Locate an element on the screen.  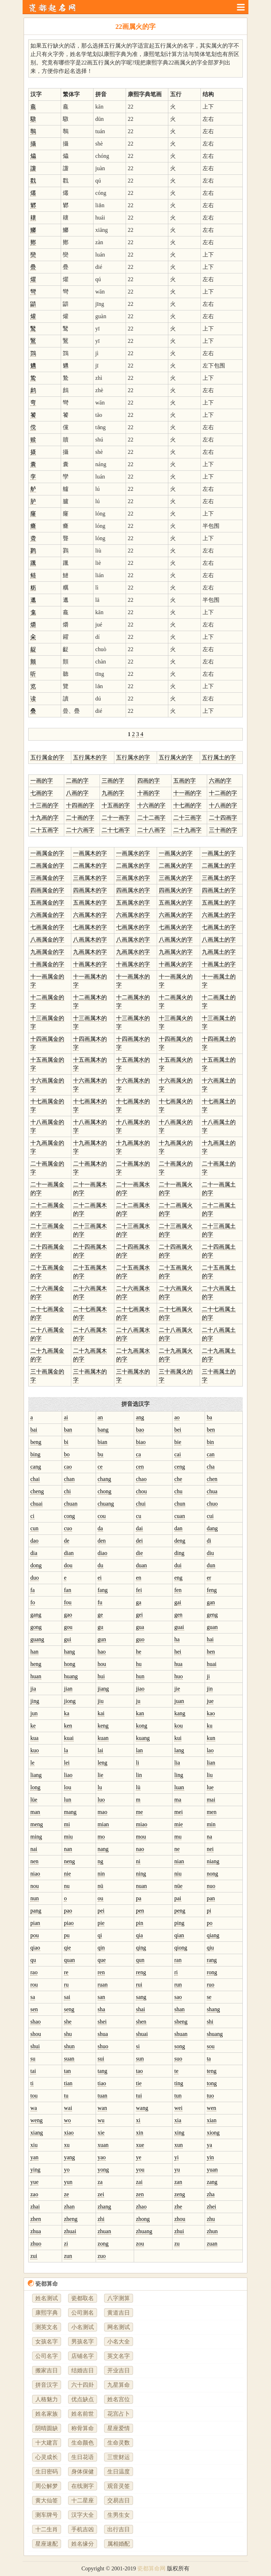
二十六画字 is located at coordinates (80, 830).